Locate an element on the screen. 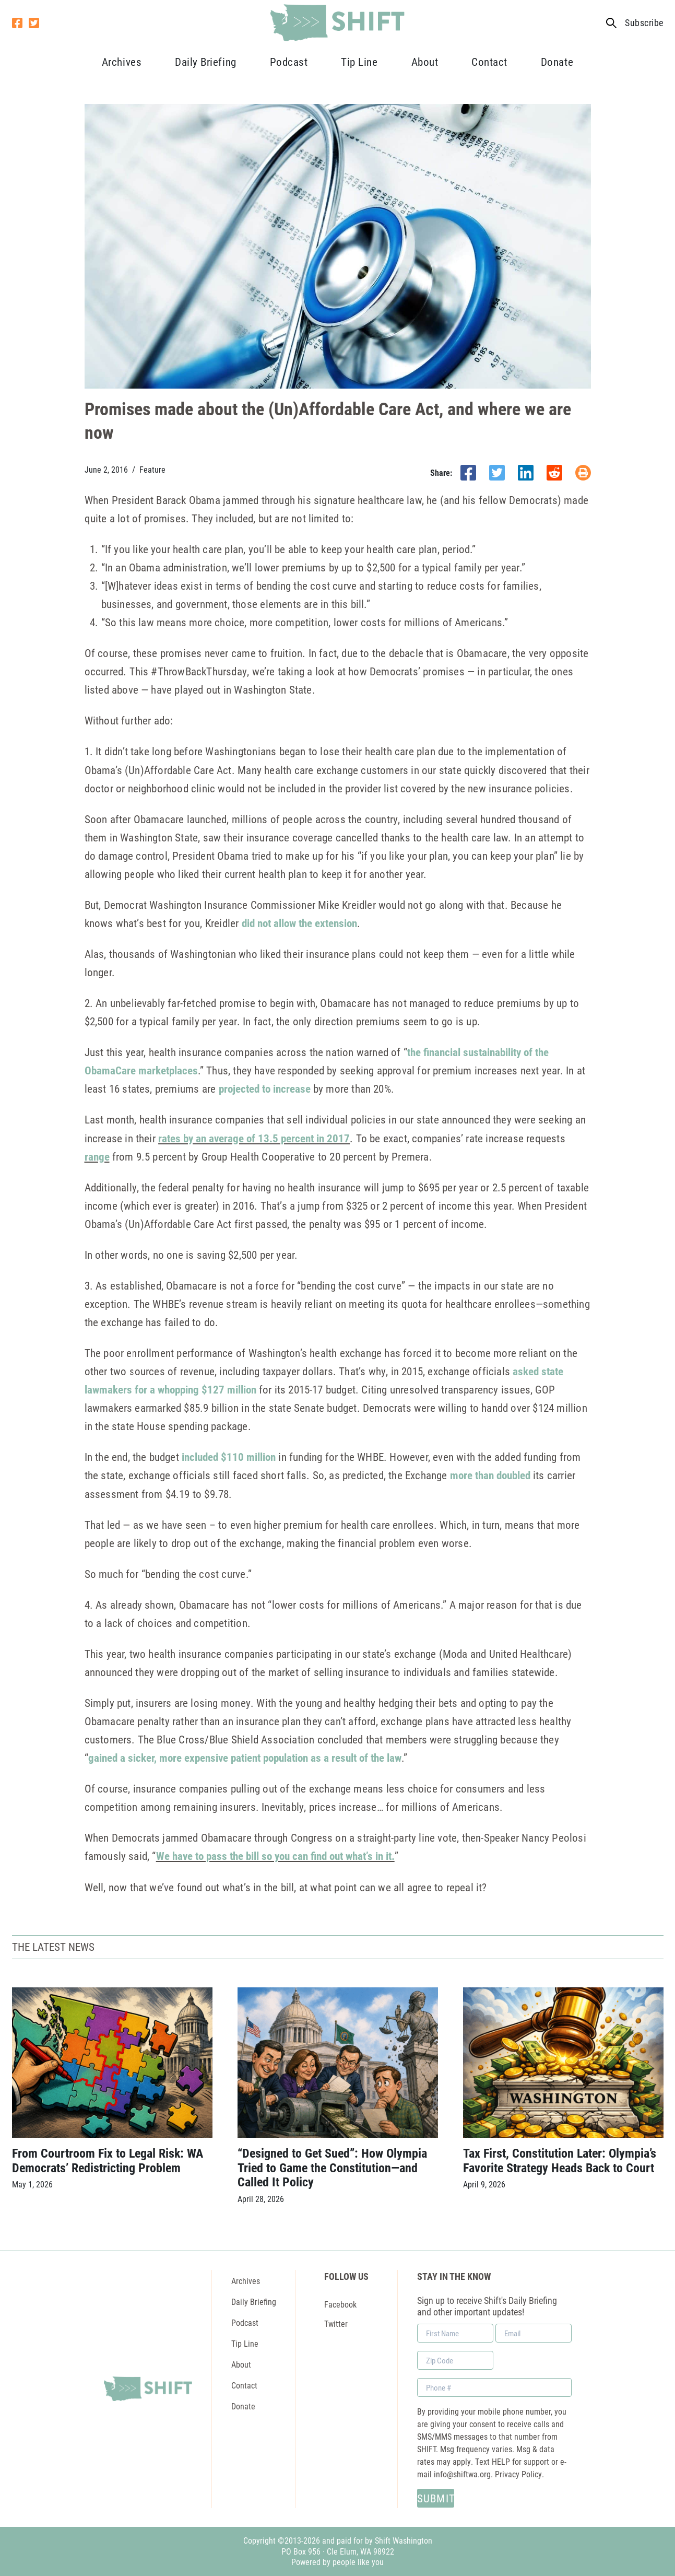  Feature is located at coordinates (152, 469).